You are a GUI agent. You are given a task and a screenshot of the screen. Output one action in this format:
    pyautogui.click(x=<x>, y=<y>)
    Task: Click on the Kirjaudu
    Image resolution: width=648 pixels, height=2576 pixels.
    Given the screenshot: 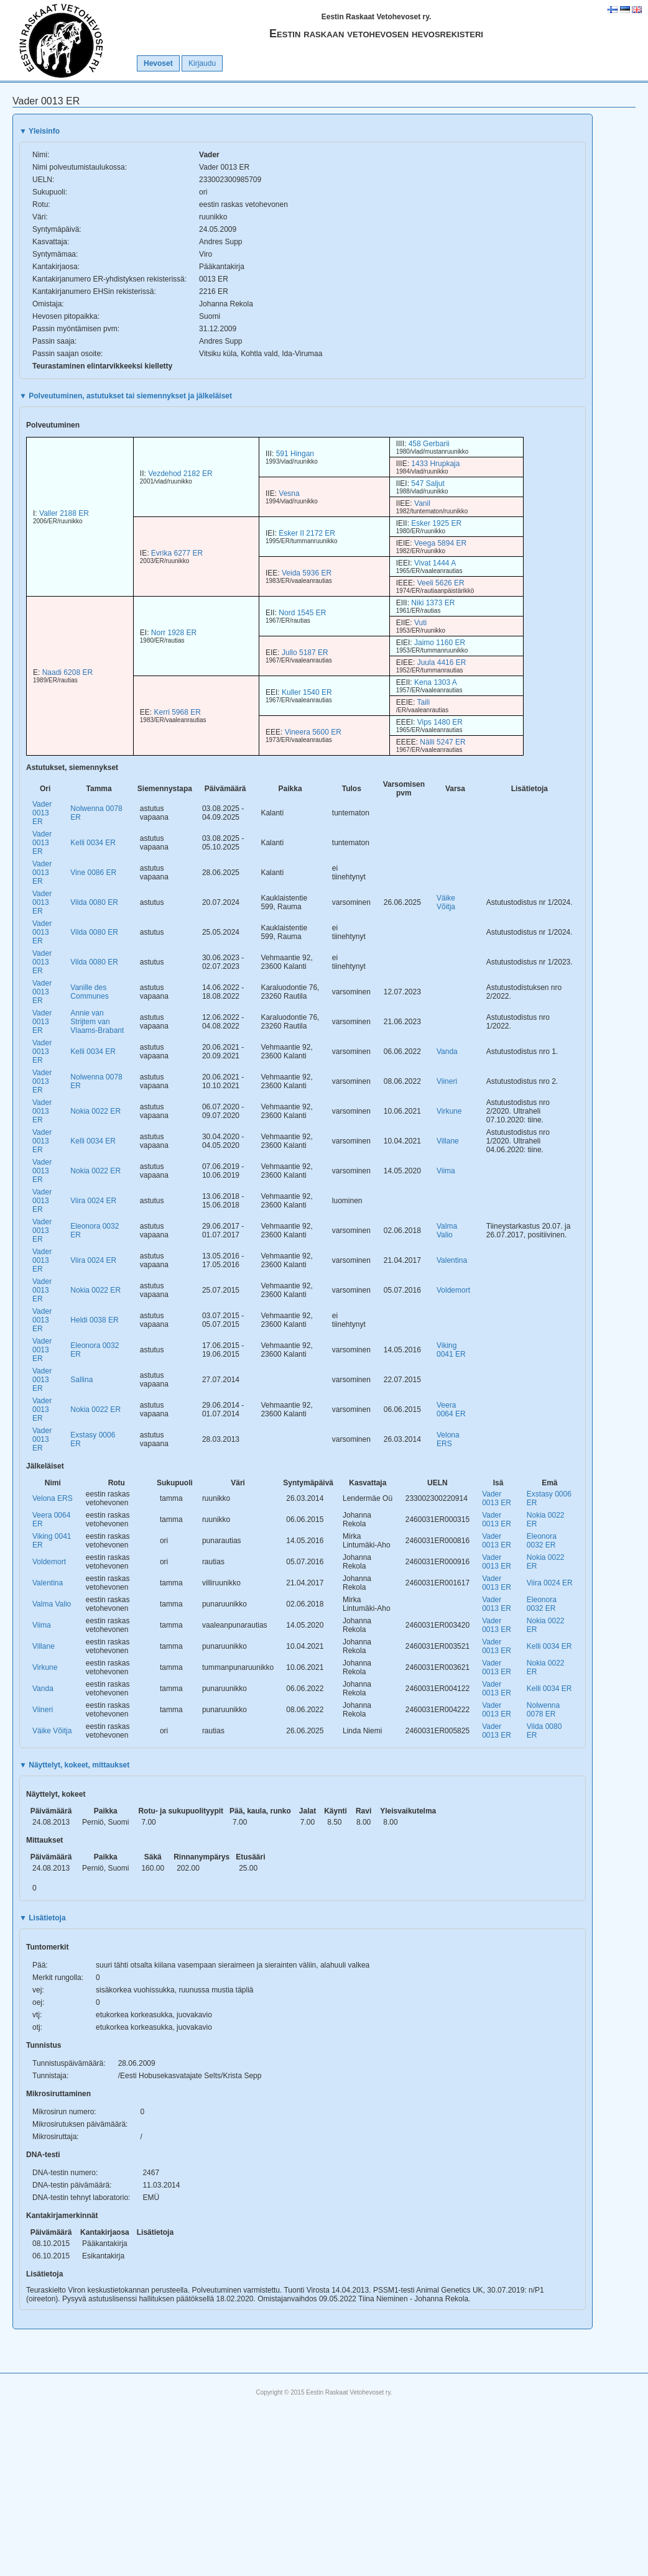 What is the action you would take?
    pyautogui.click(x=202, y=63)
    